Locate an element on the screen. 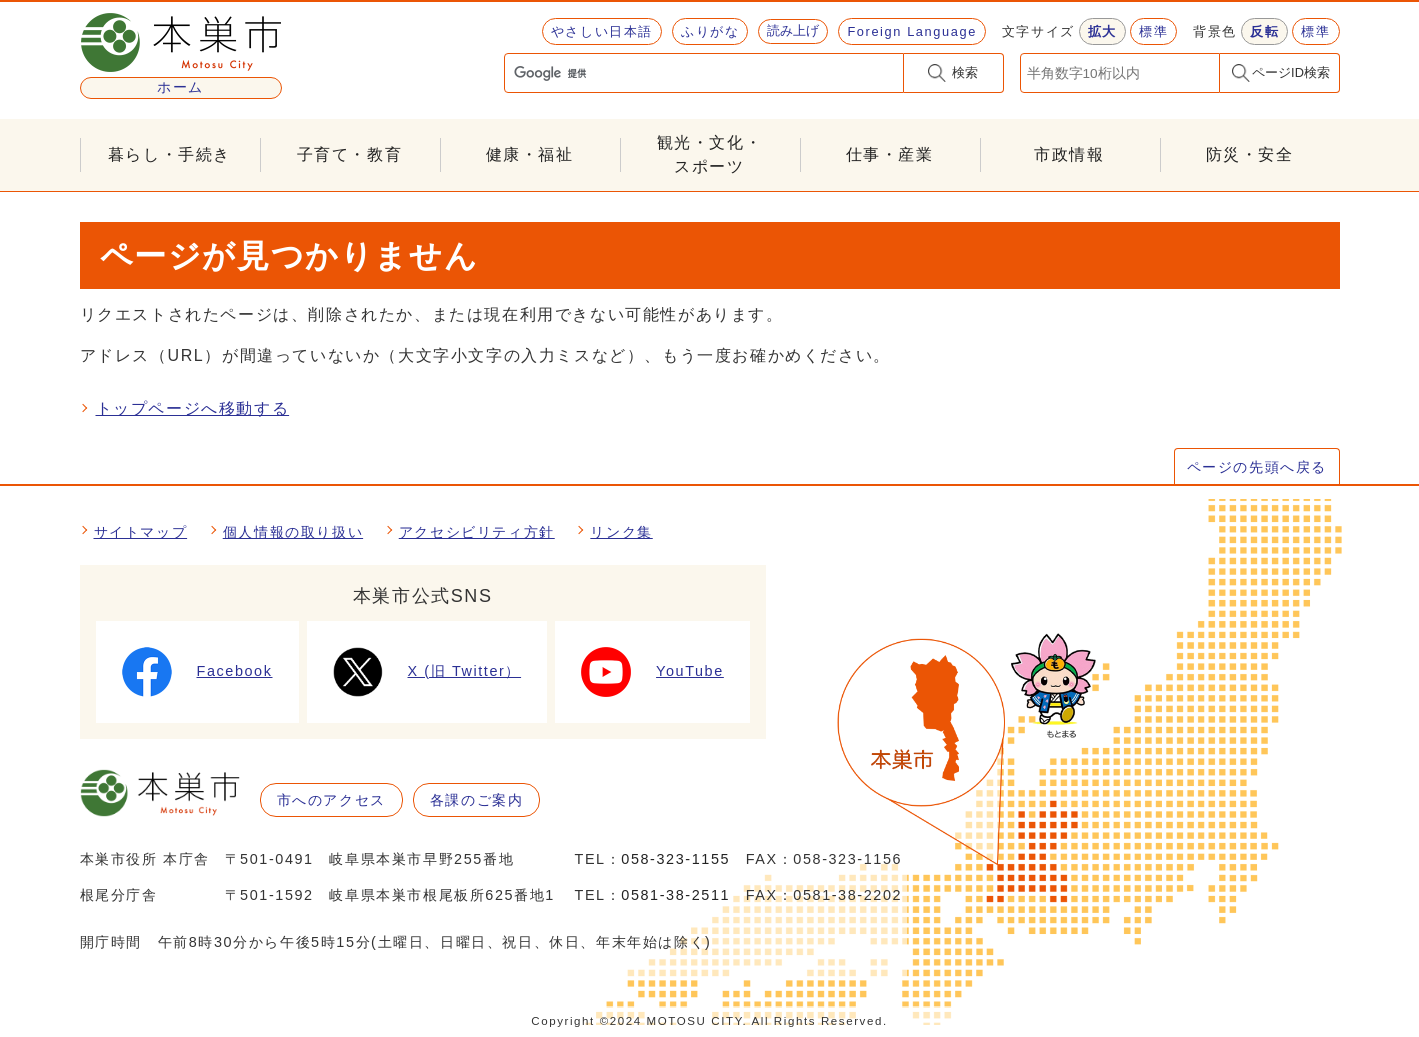  ページの先頭へ戻る is located at coordinates (1257, 467).